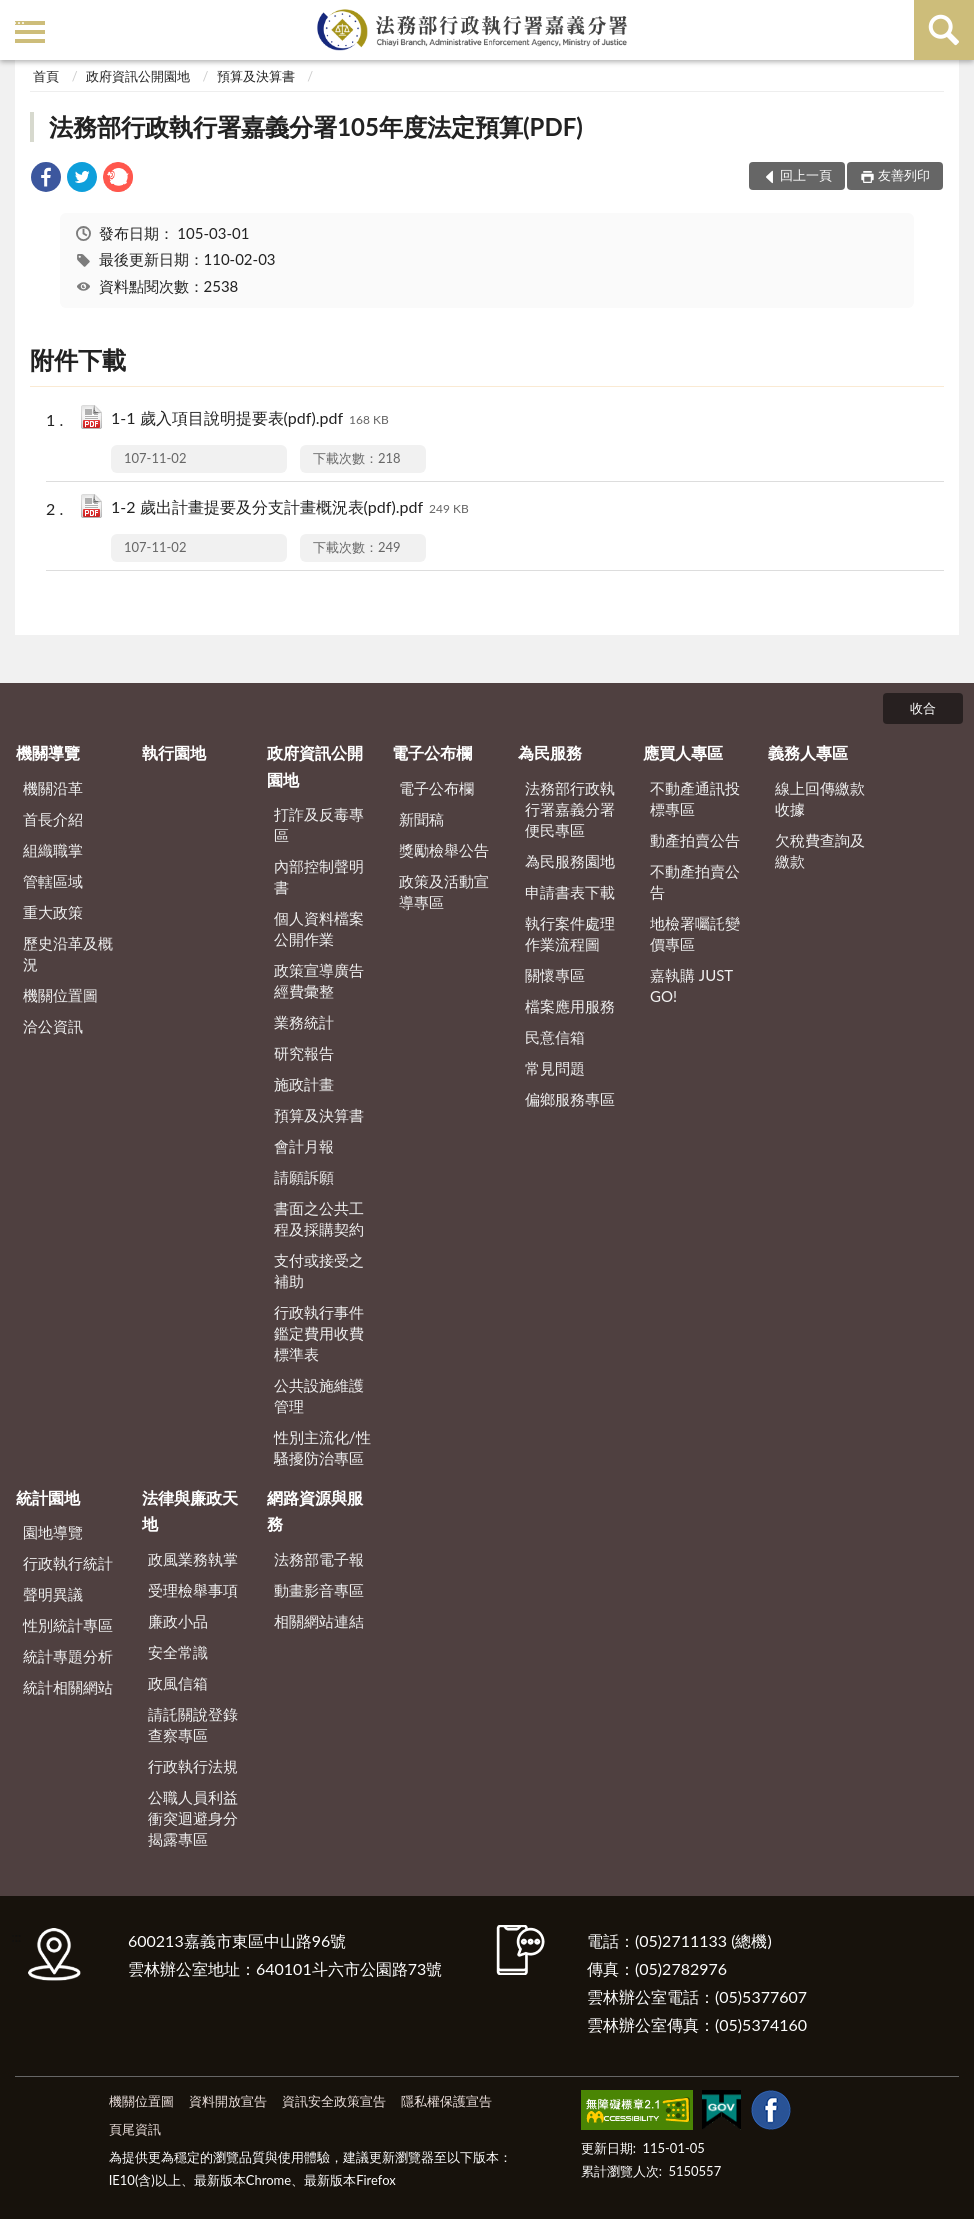 The height and width of the screenshot is (2219, 974). Describe the element at coordinates (316, 126) in the screenshot. I see `法務部行政執行署嘉義分署105年度法定預算(PDF)` at that location.